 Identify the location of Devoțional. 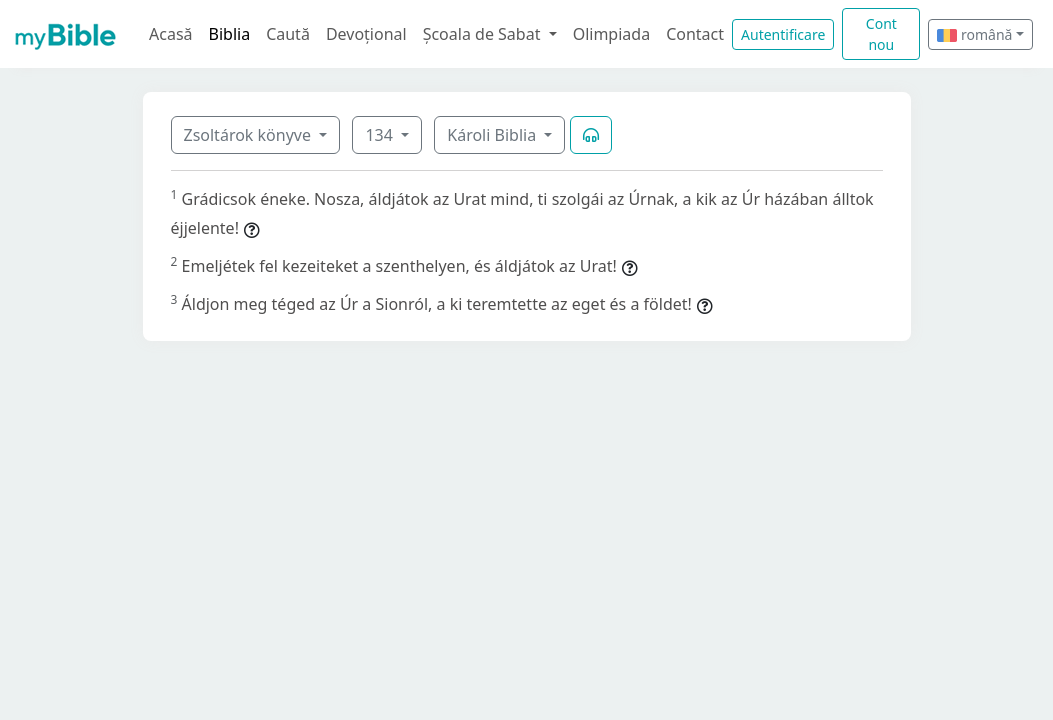
(366, 34).